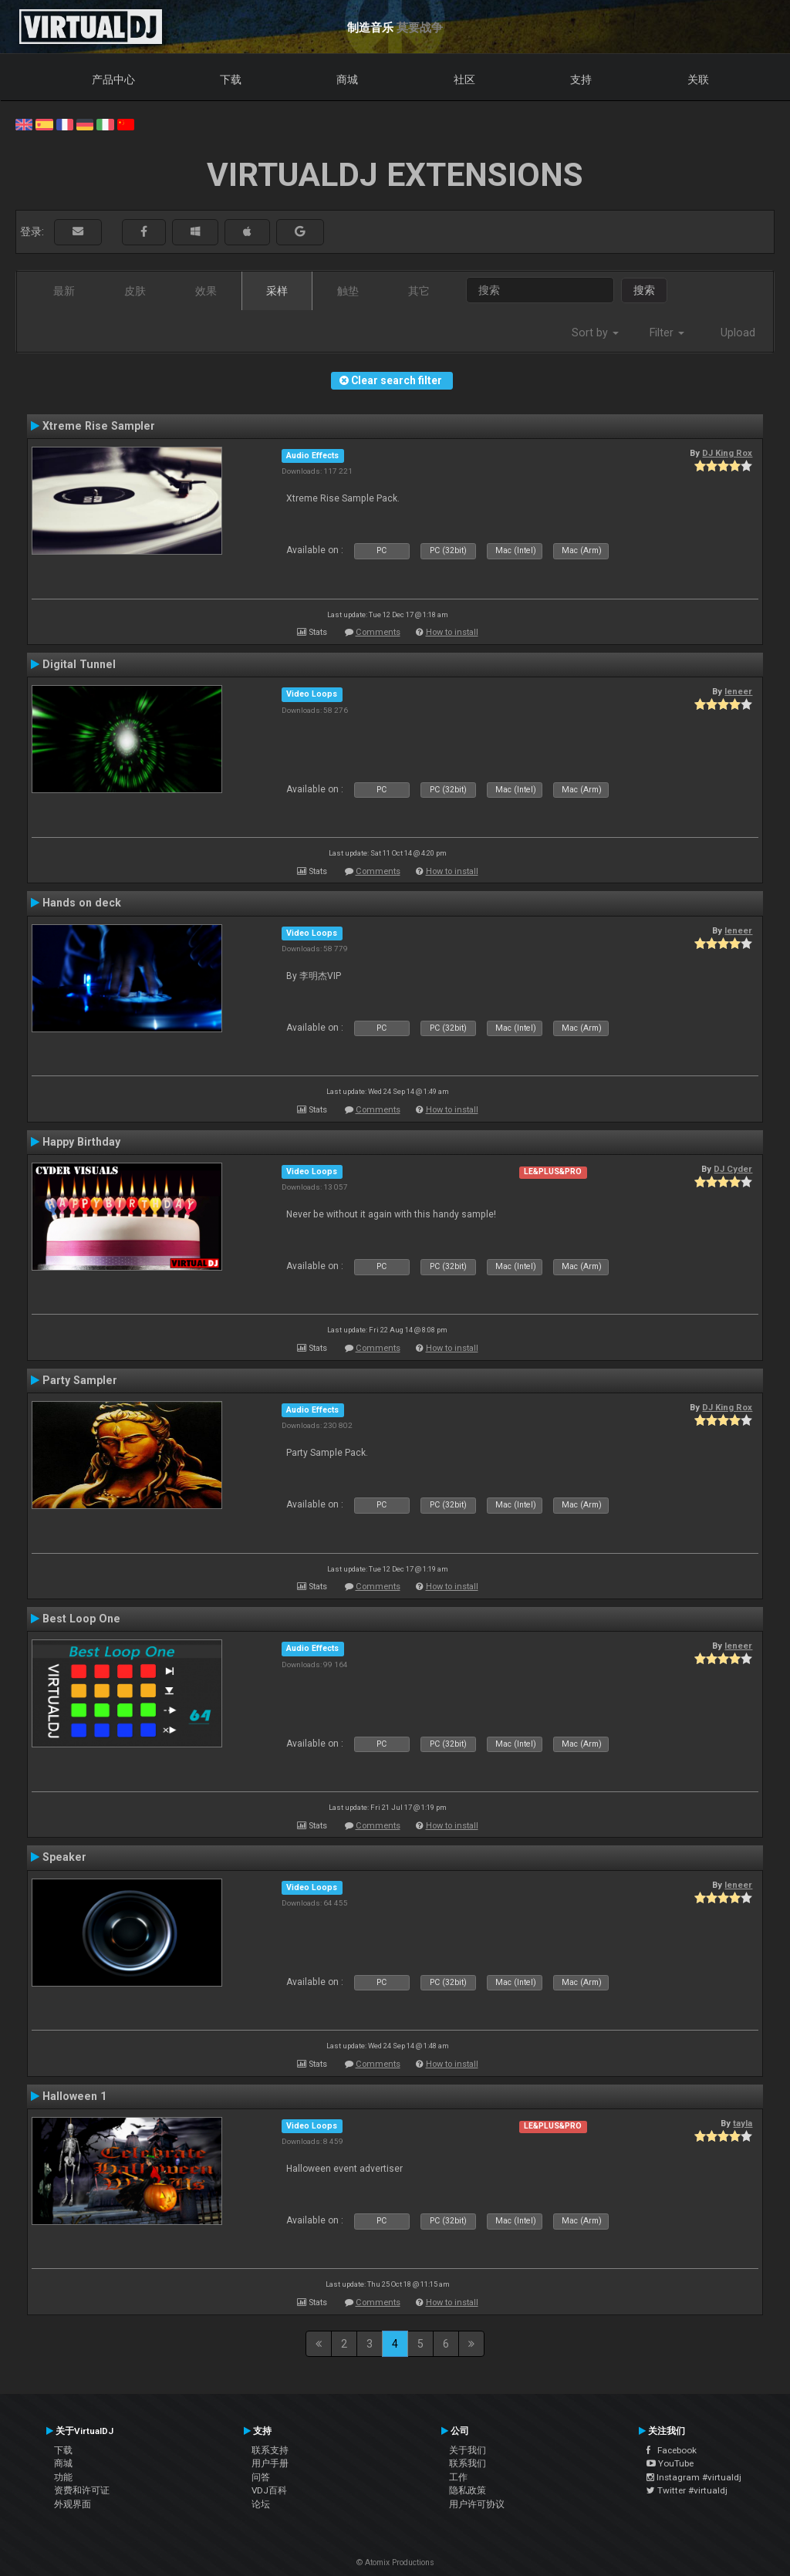 The width and height of the screenshot is (790, 2576). What do you see at coordinates (452, 632) in the screenshot?
I see `How to install` at bounding box center [452, 632].